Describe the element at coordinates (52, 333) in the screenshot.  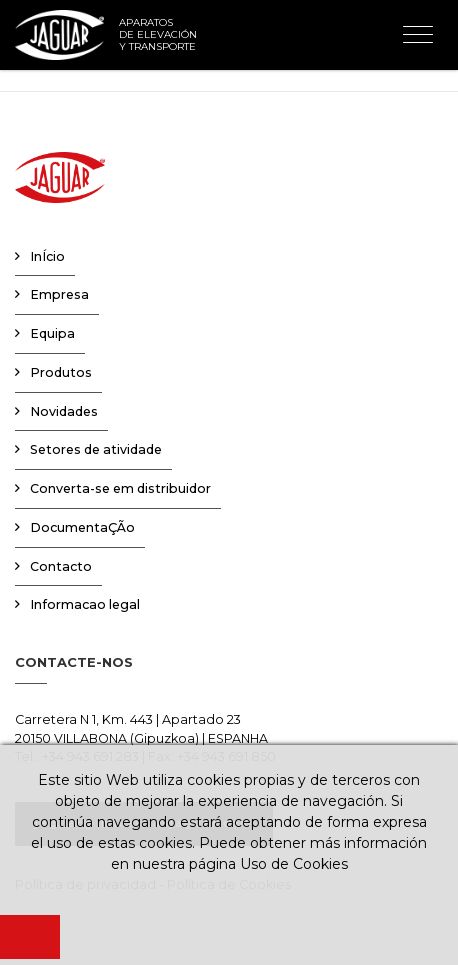
I see `Equipa` at that location.